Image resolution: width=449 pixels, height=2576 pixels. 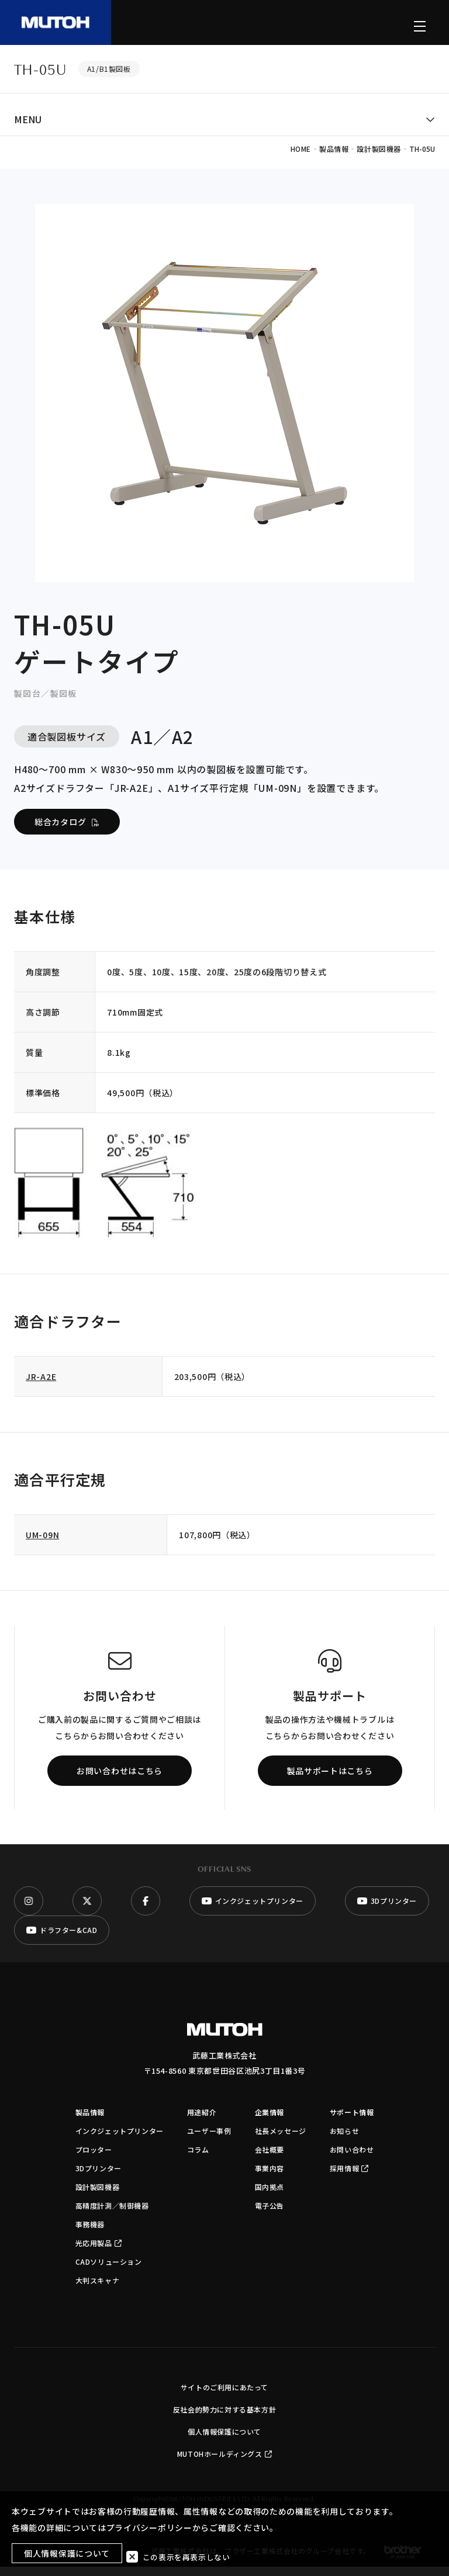 What do you see at coordinates (224, 2396) in the screenshot?
I see `サイトのご利用にあたって` at bounding box center [224, 2396].